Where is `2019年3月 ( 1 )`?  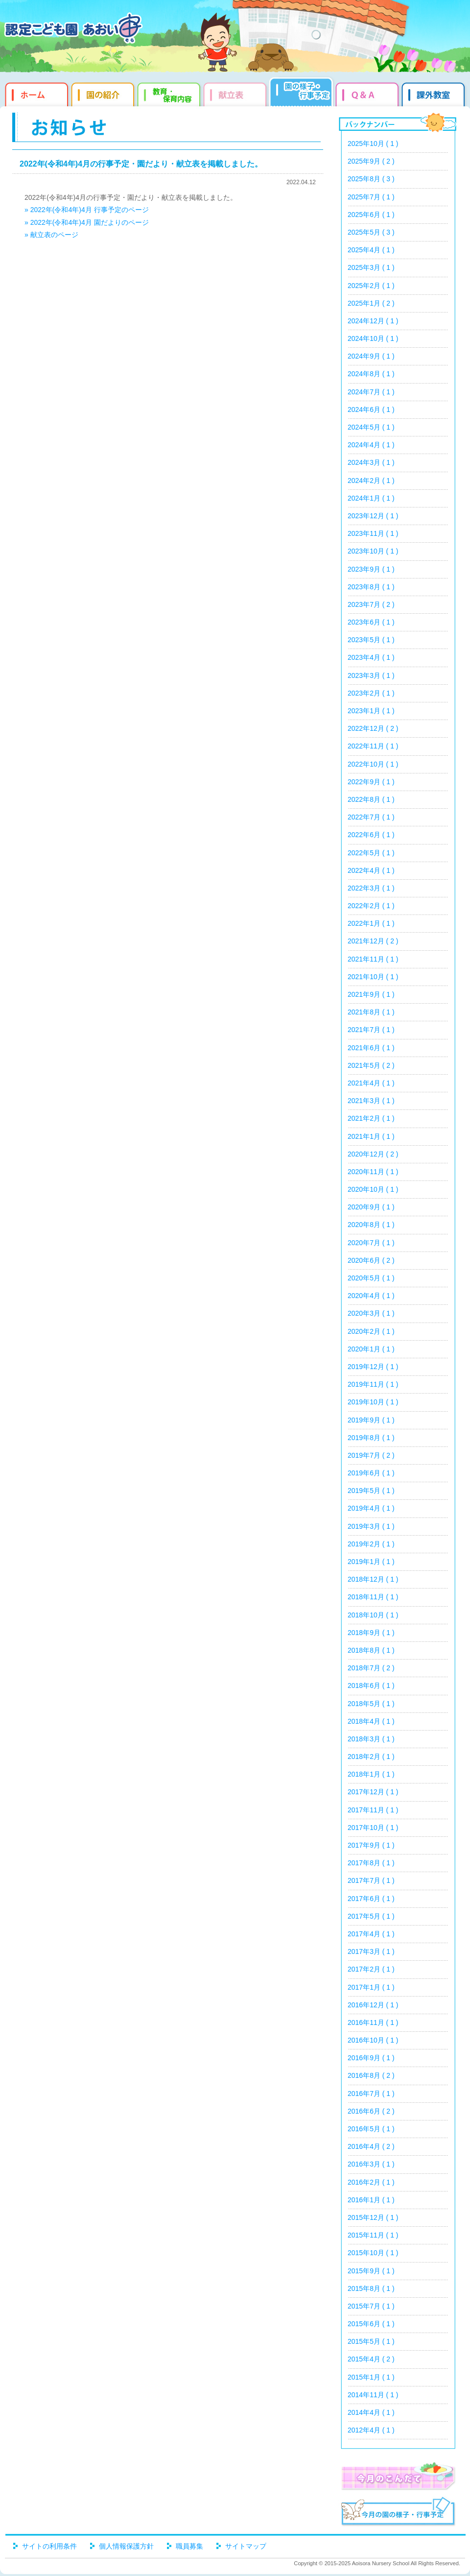
2019年3月 ( 1 ) is located at coordinates (371, 1526).